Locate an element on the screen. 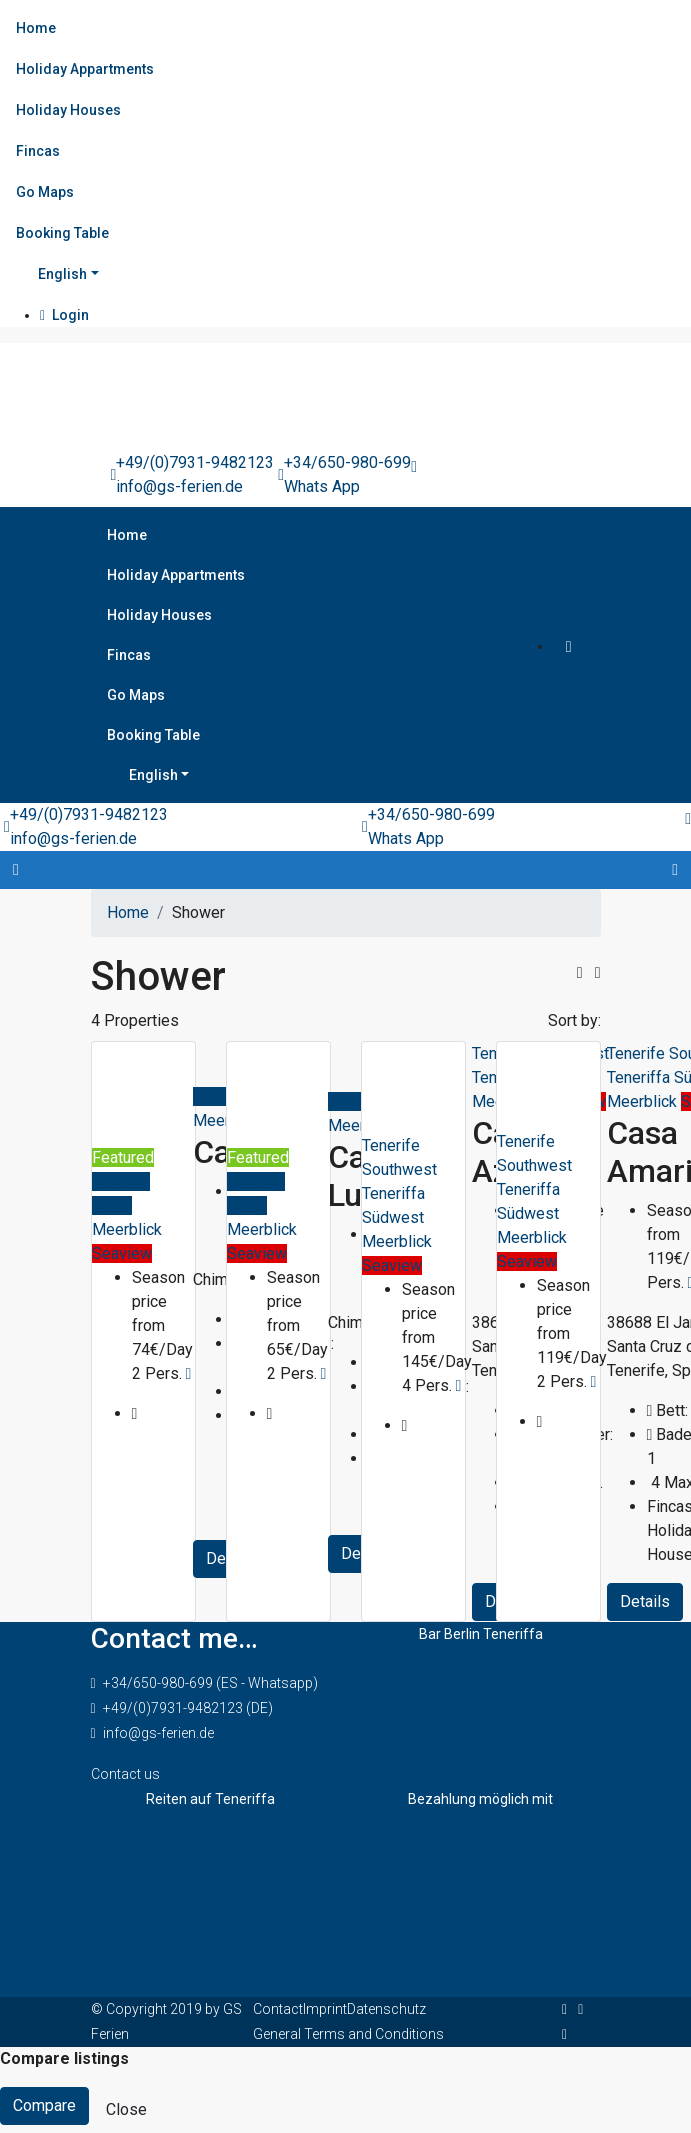 The width and height of the screenshot is (691, 2133). Datenschutz is located at coordinates (386, 2009).